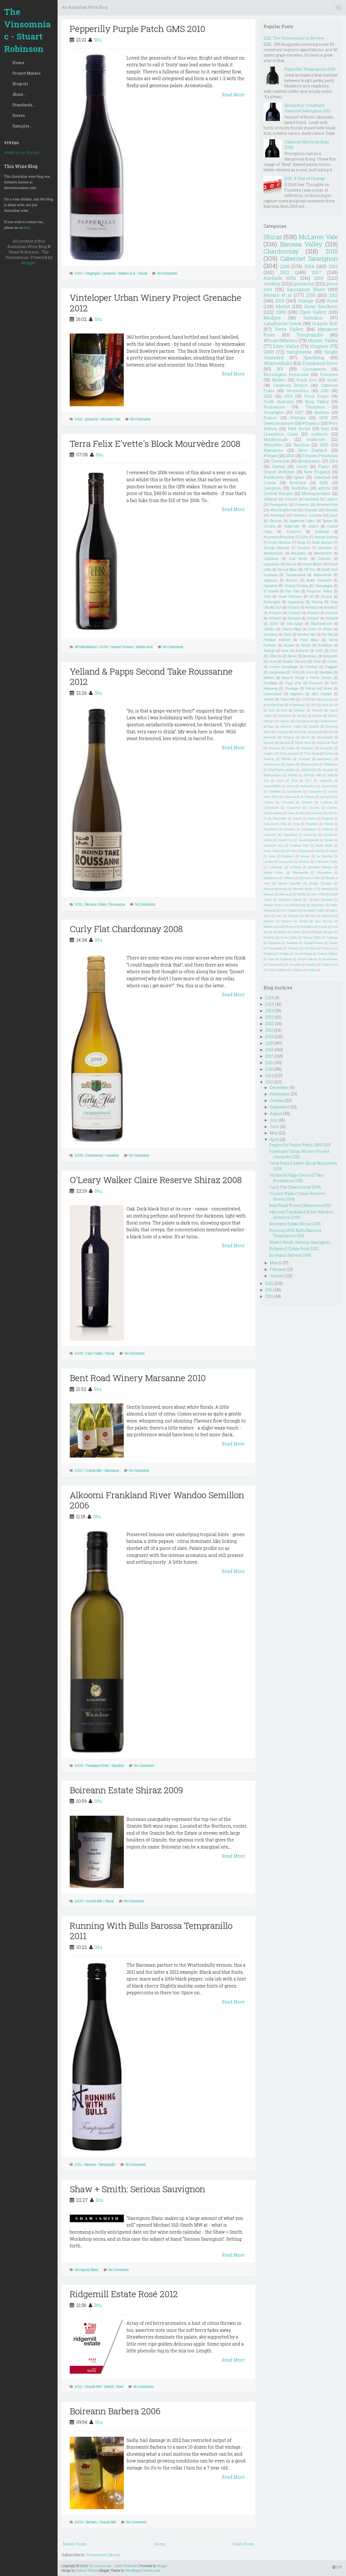 The height and width of the screenshot is (2576, 346). What do you see at coordinates (137, 28) in the screenshot?
I see `Pepperilly Purple Patch GMS 2010` at bounding box center [137, 28].